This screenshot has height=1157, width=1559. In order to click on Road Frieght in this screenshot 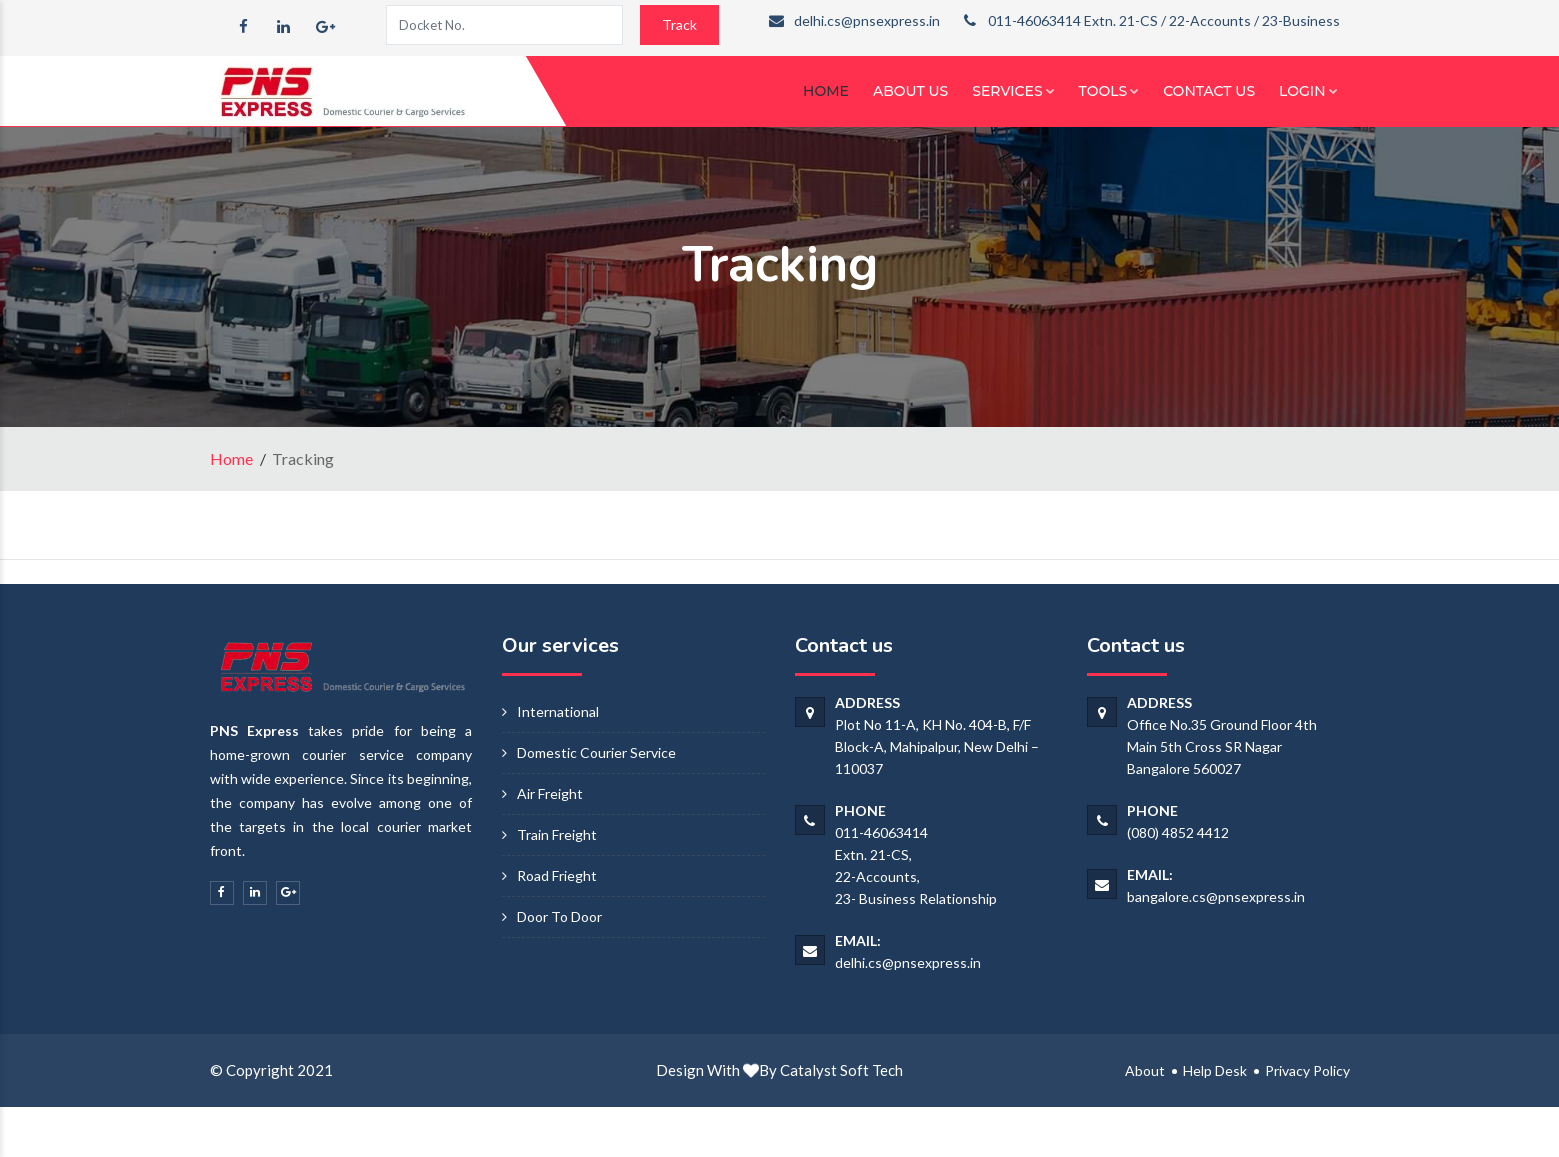, I will do `click(557, 875)`.